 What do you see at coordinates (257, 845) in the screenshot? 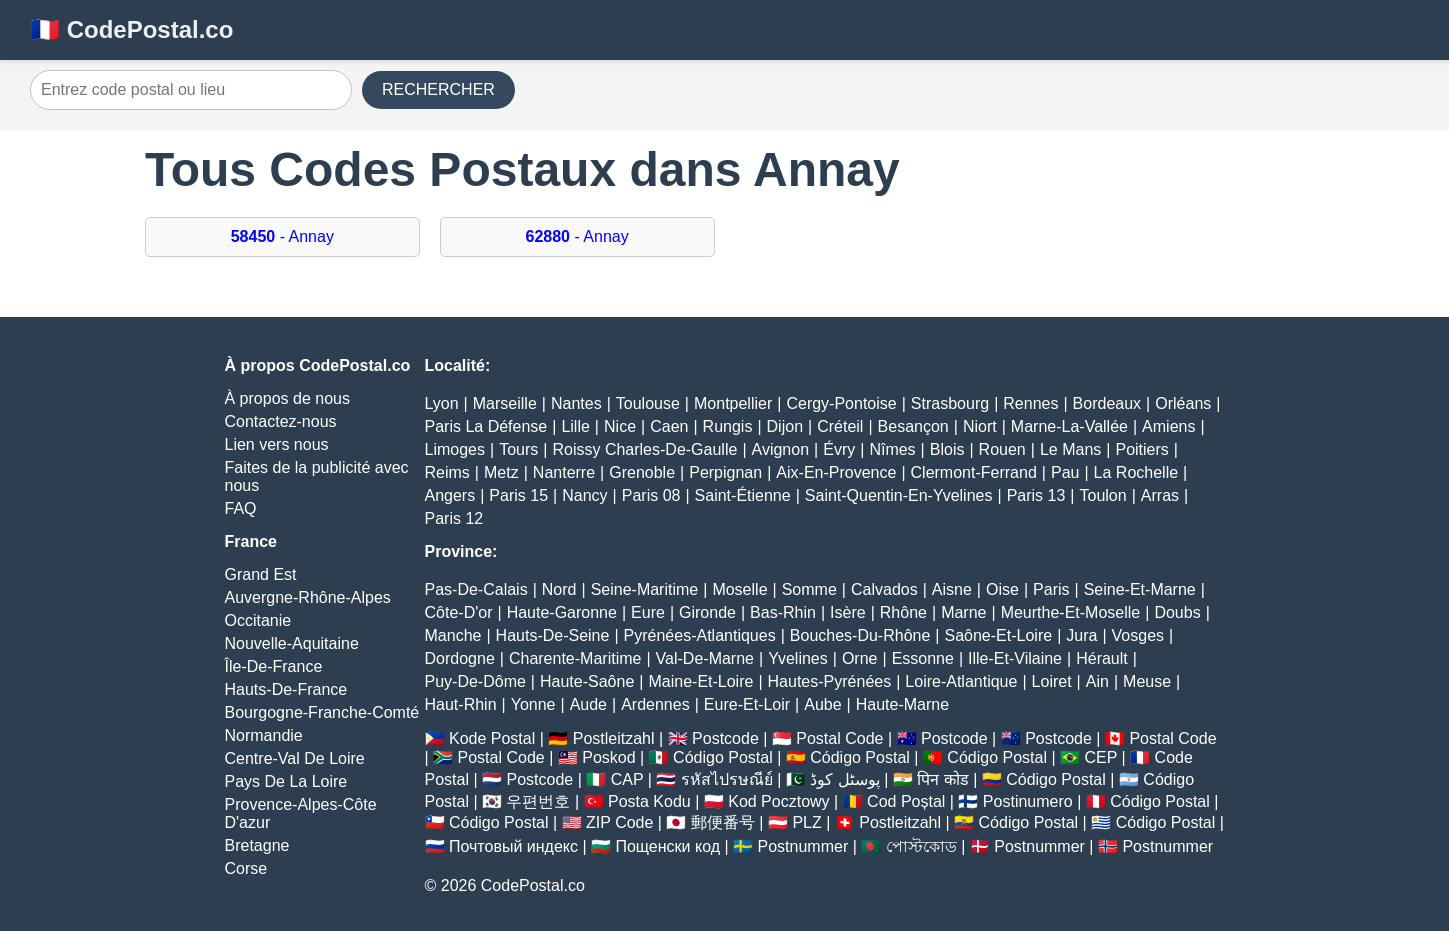
I see `Bretagne` at bounding box center [257, 845].